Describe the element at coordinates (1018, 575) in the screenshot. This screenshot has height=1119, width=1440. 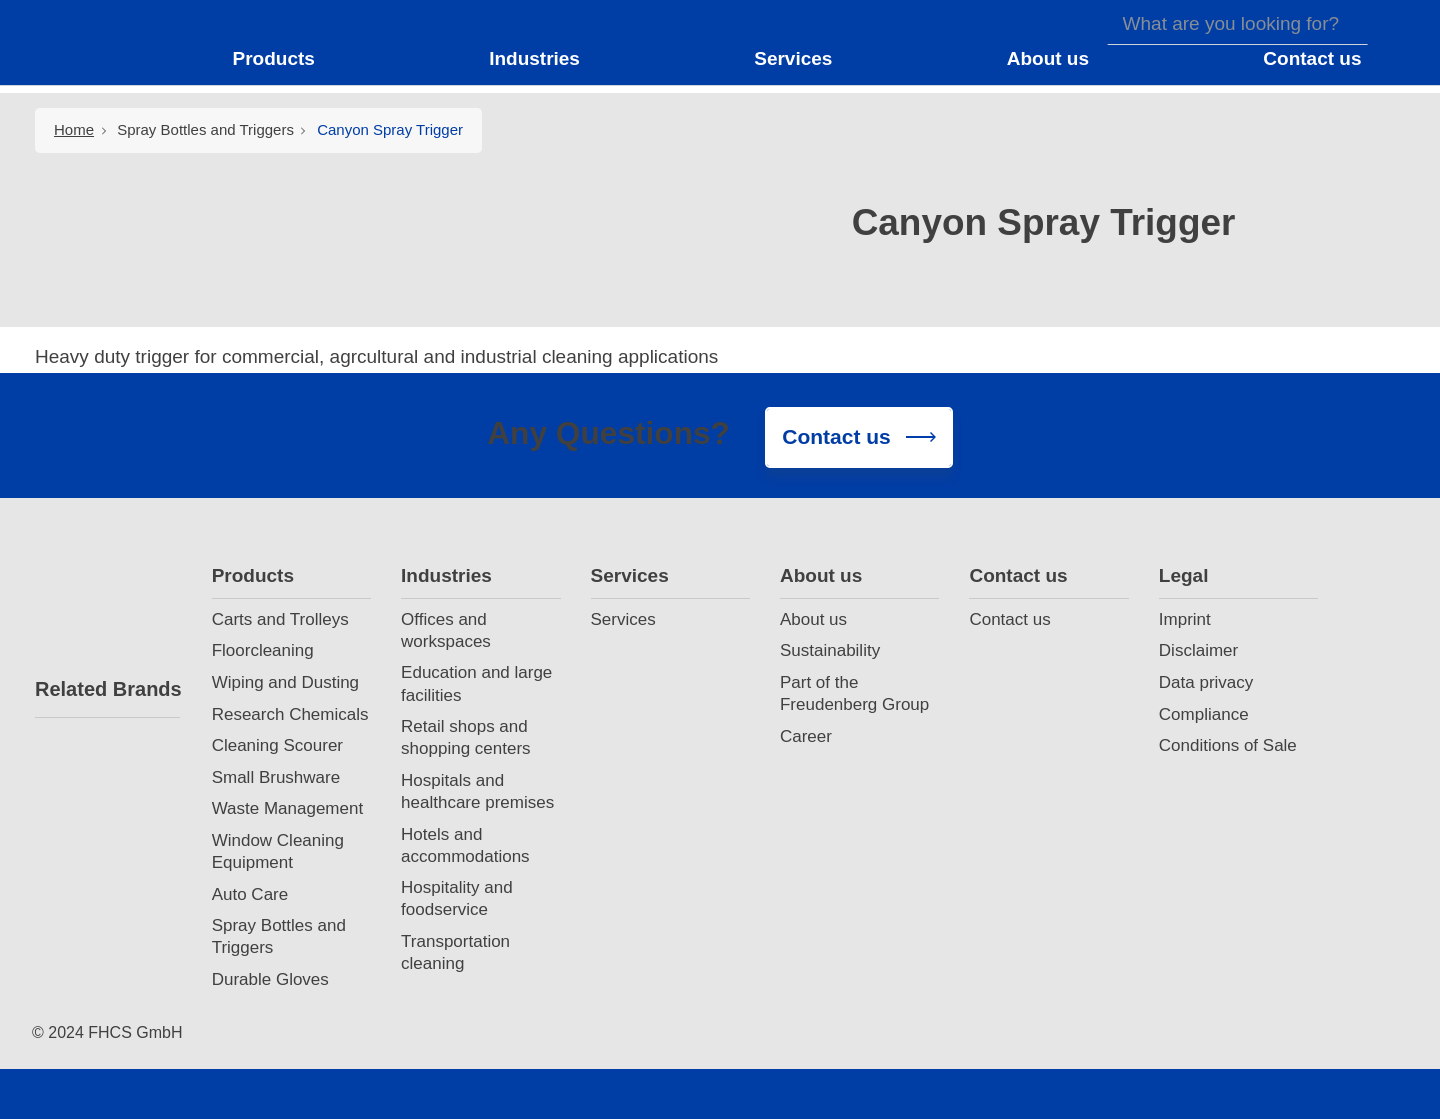
I see `Contact us` at that location.